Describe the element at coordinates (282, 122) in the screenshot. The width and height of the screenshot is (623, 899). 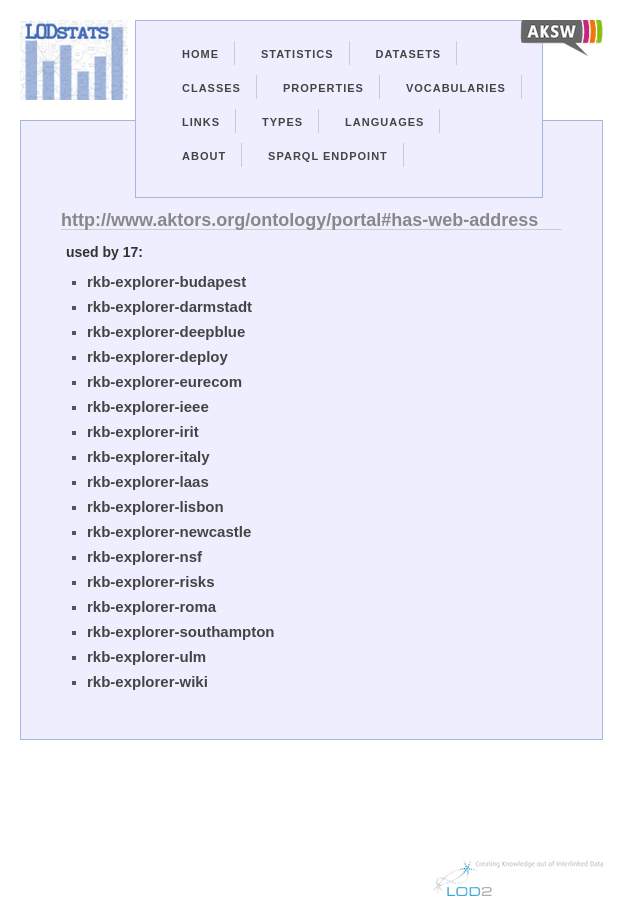
I see `Types` at that location.